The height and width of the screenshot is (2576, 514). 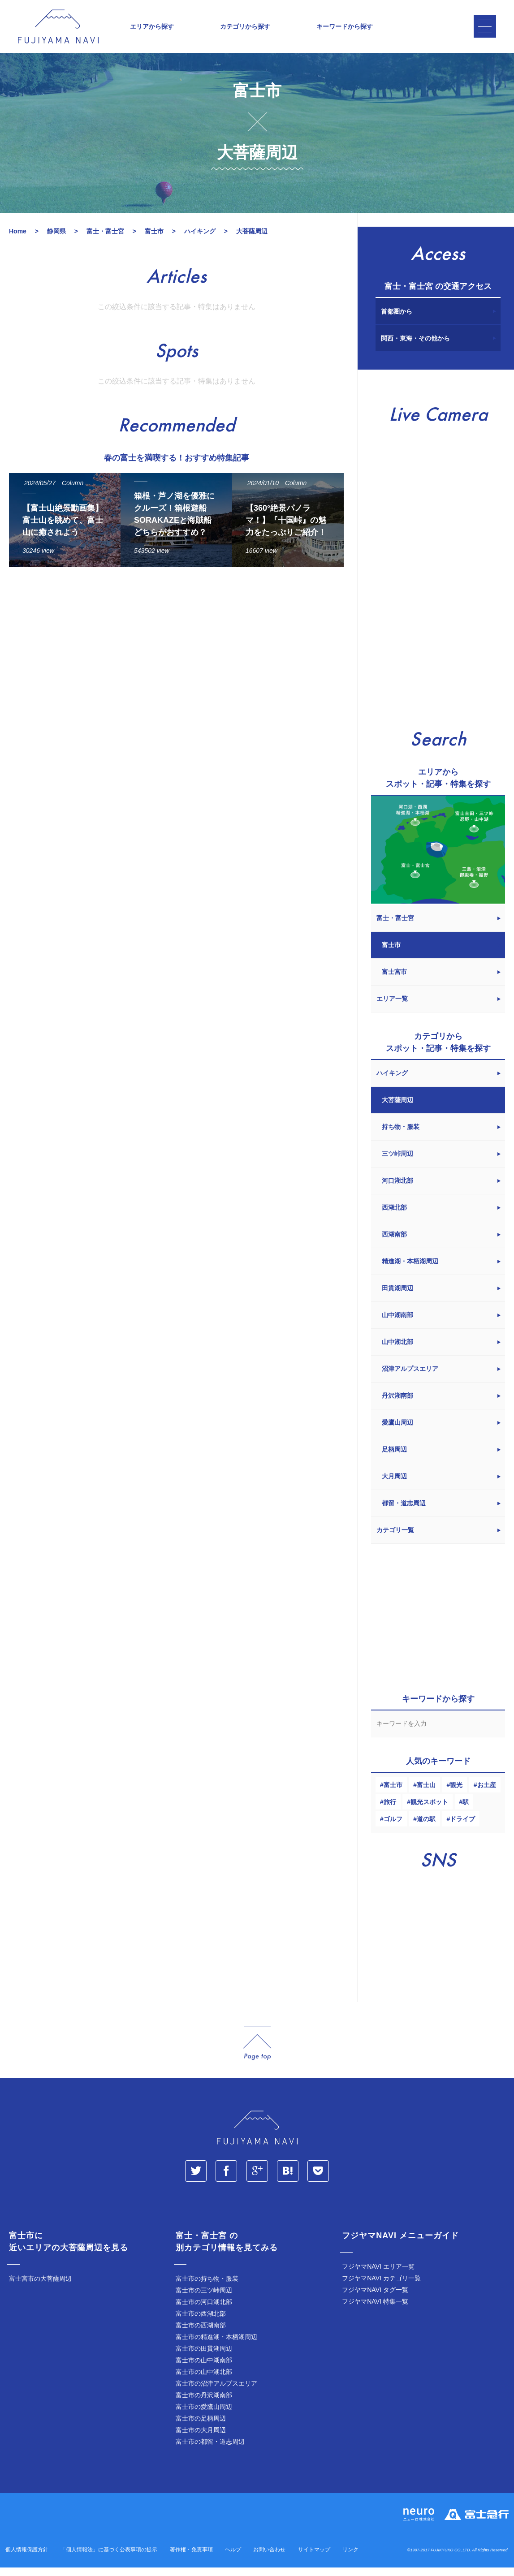 I want to click on 富士市の山中湖南部, so click(x=204, y=2370).